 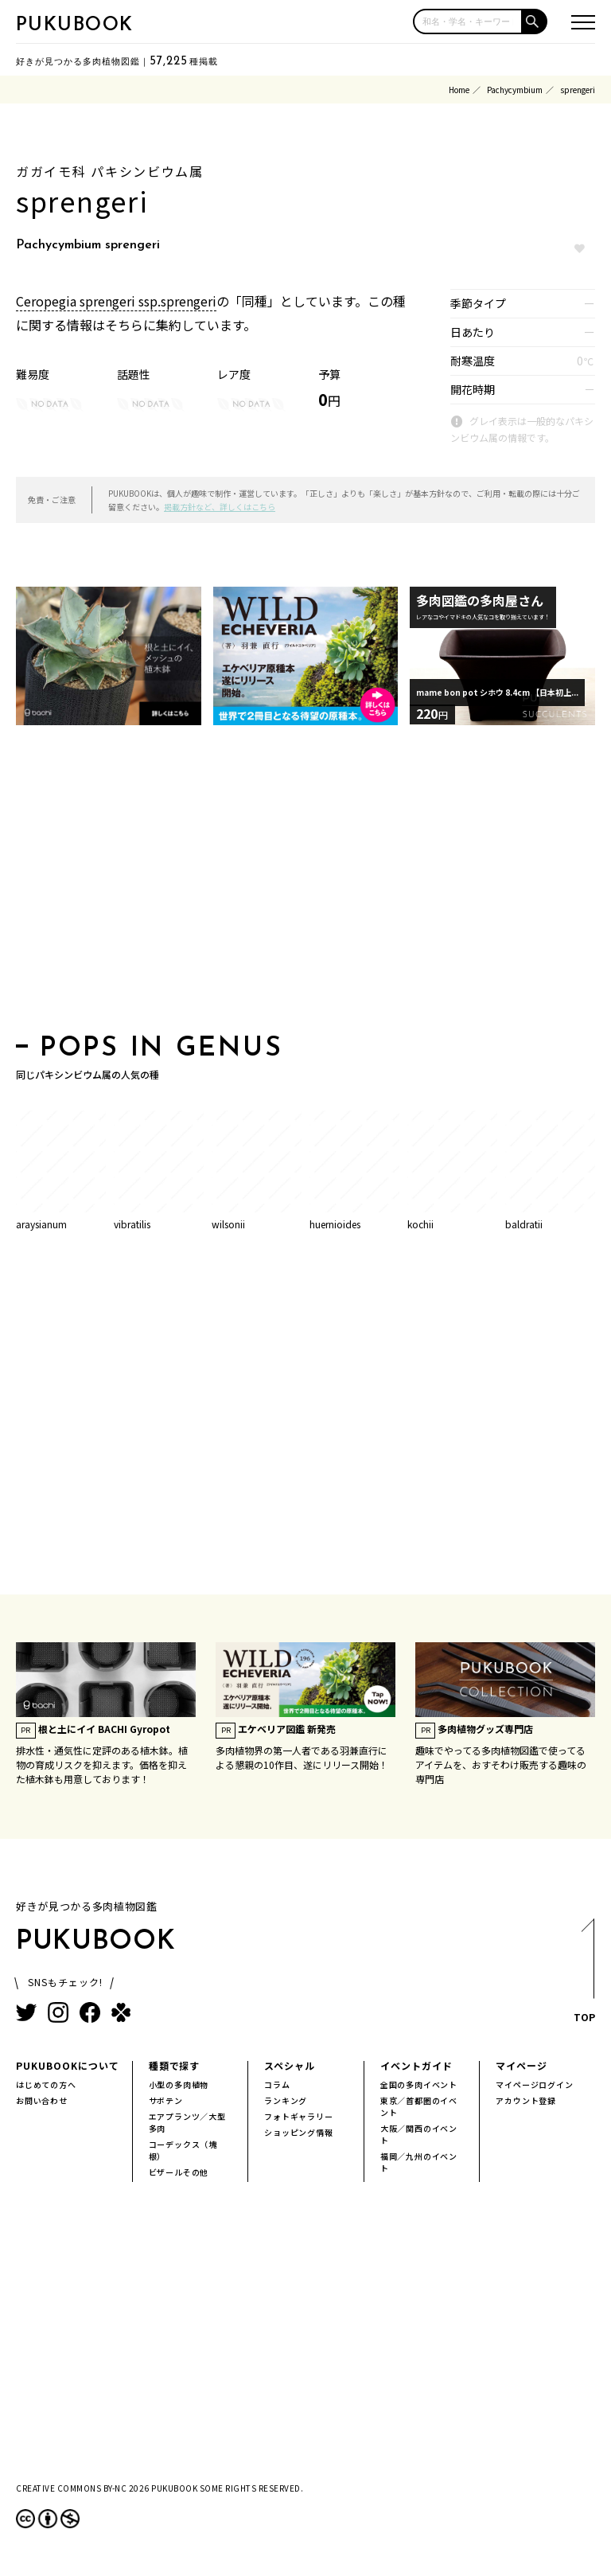 What do you see at coordinates (285, 2100) in the screenshot?
I see `ランキング` at bounding box center [285, 2100].